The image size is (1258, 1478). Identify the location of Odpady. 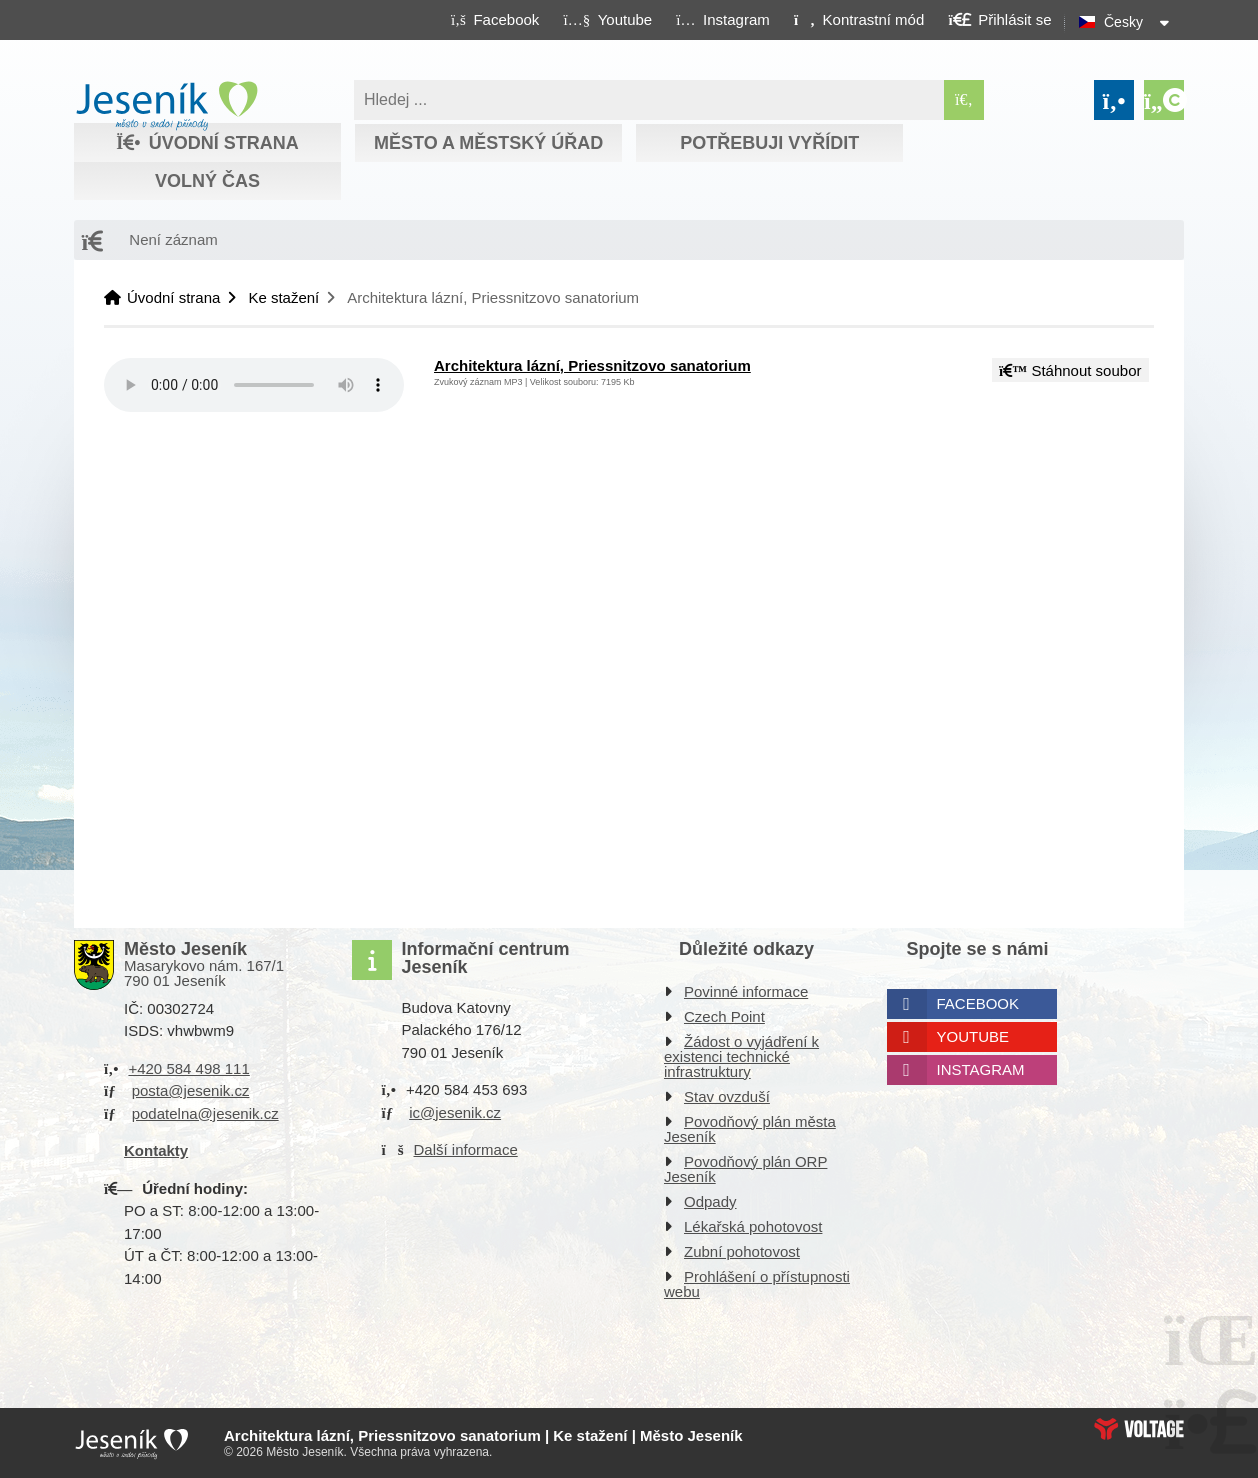
(710, 1201).